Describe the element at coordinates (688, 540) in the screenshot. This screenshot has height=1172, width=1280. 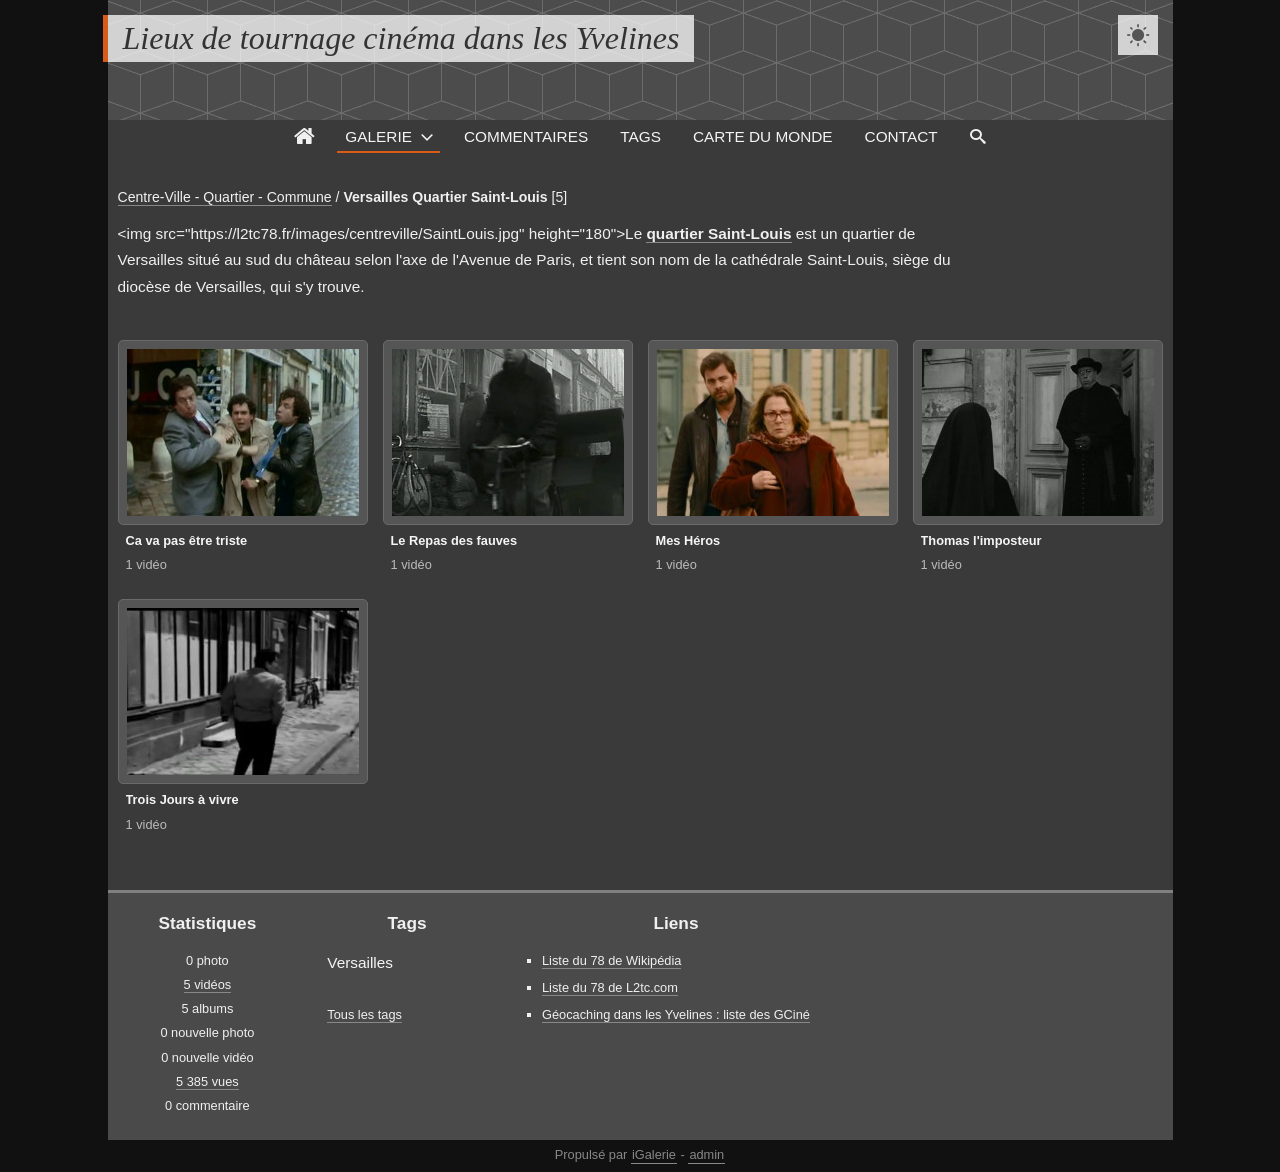
I see `Mes Héros` at that location.